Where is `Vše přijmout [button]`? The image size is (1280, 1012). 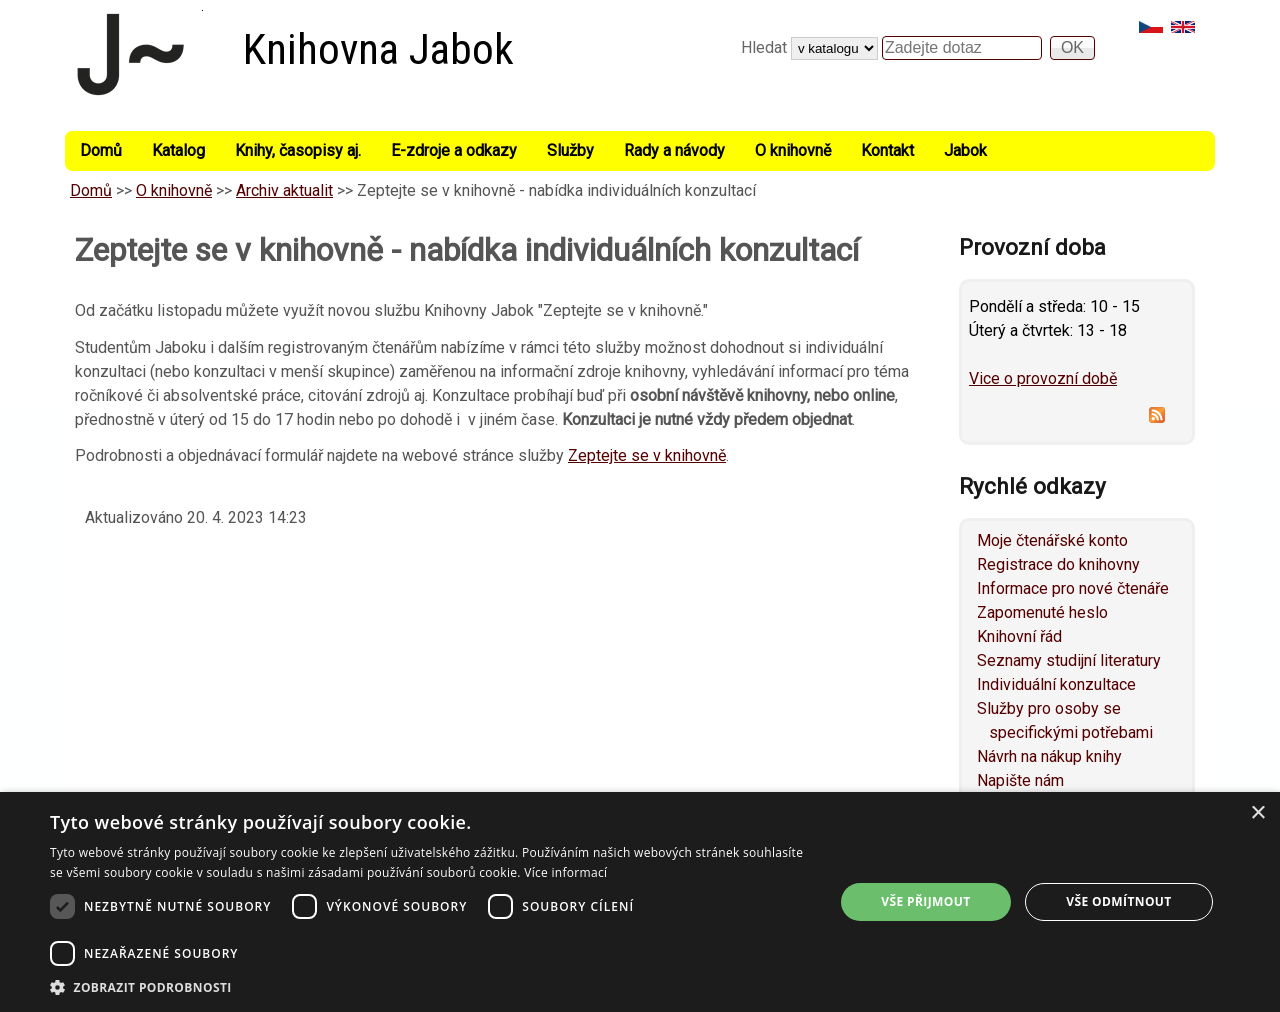 Vše přijmout [button] is located at coordinates (925, 901).